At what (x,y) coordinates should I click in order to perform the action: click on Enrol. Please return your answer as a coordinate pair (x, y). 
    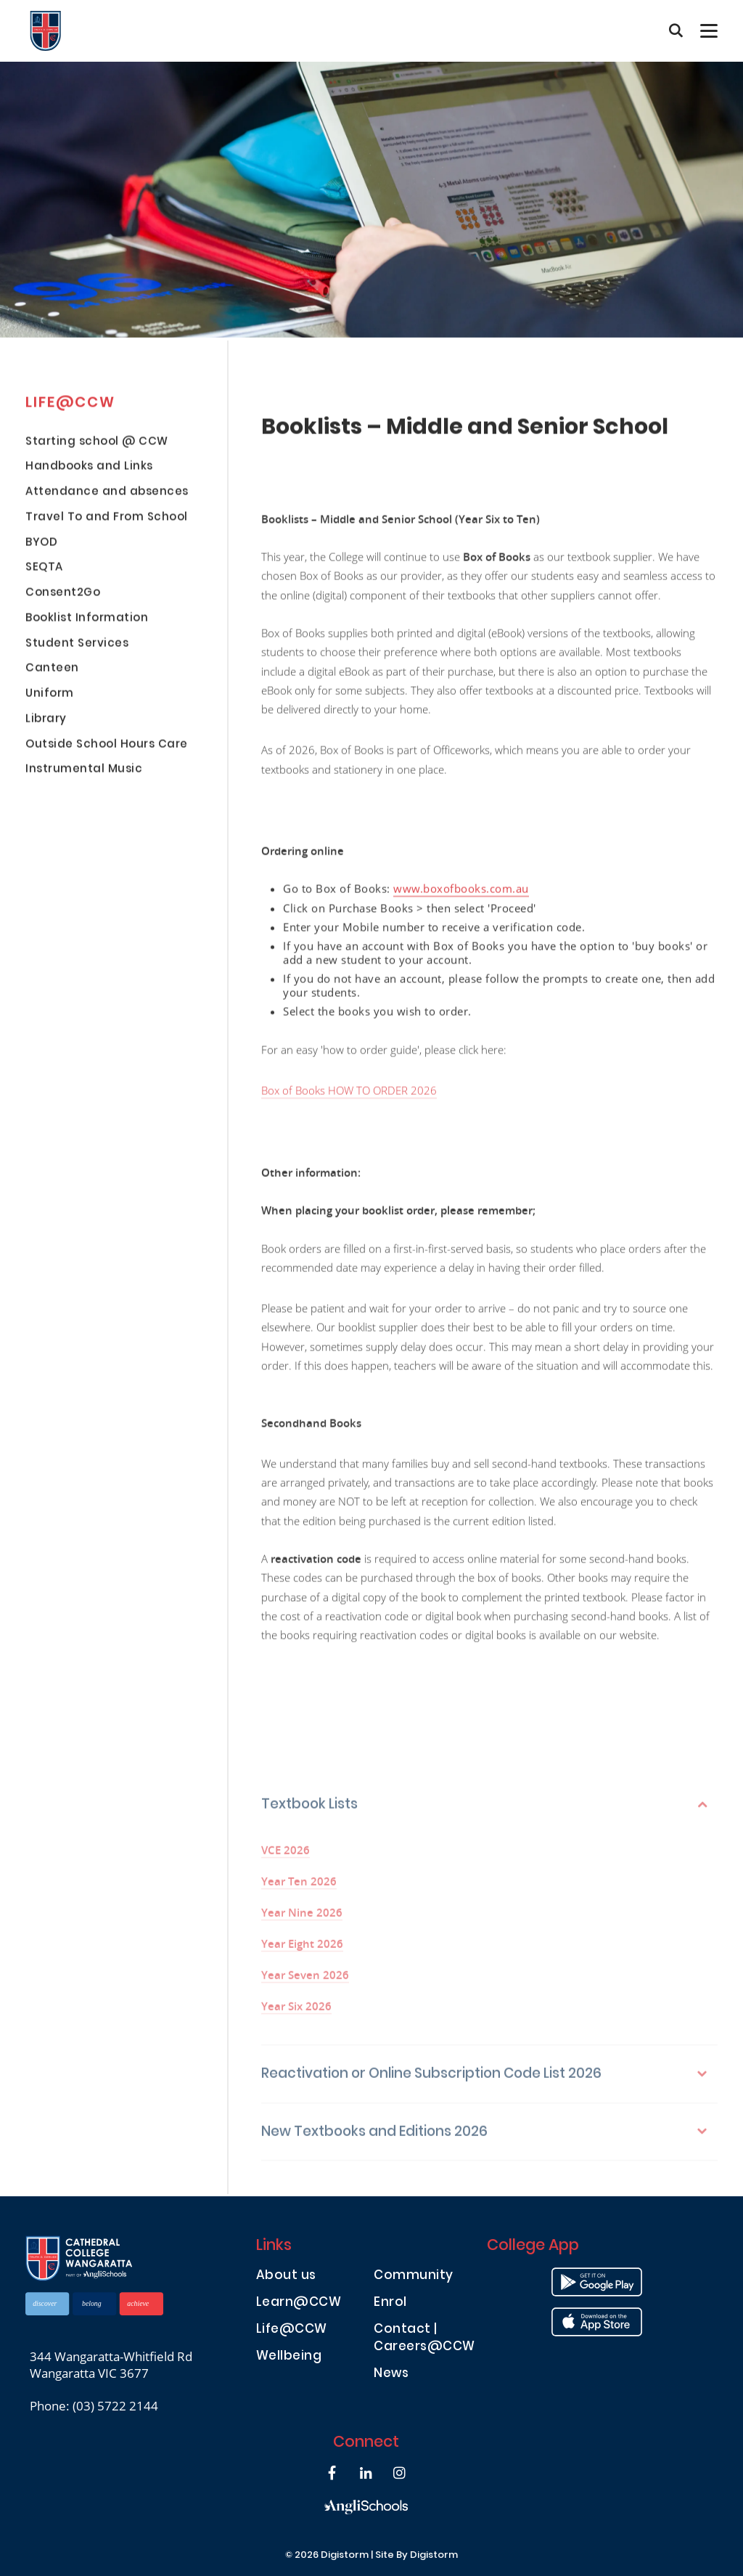
    Looking at the image, I should click on (390, 2303).